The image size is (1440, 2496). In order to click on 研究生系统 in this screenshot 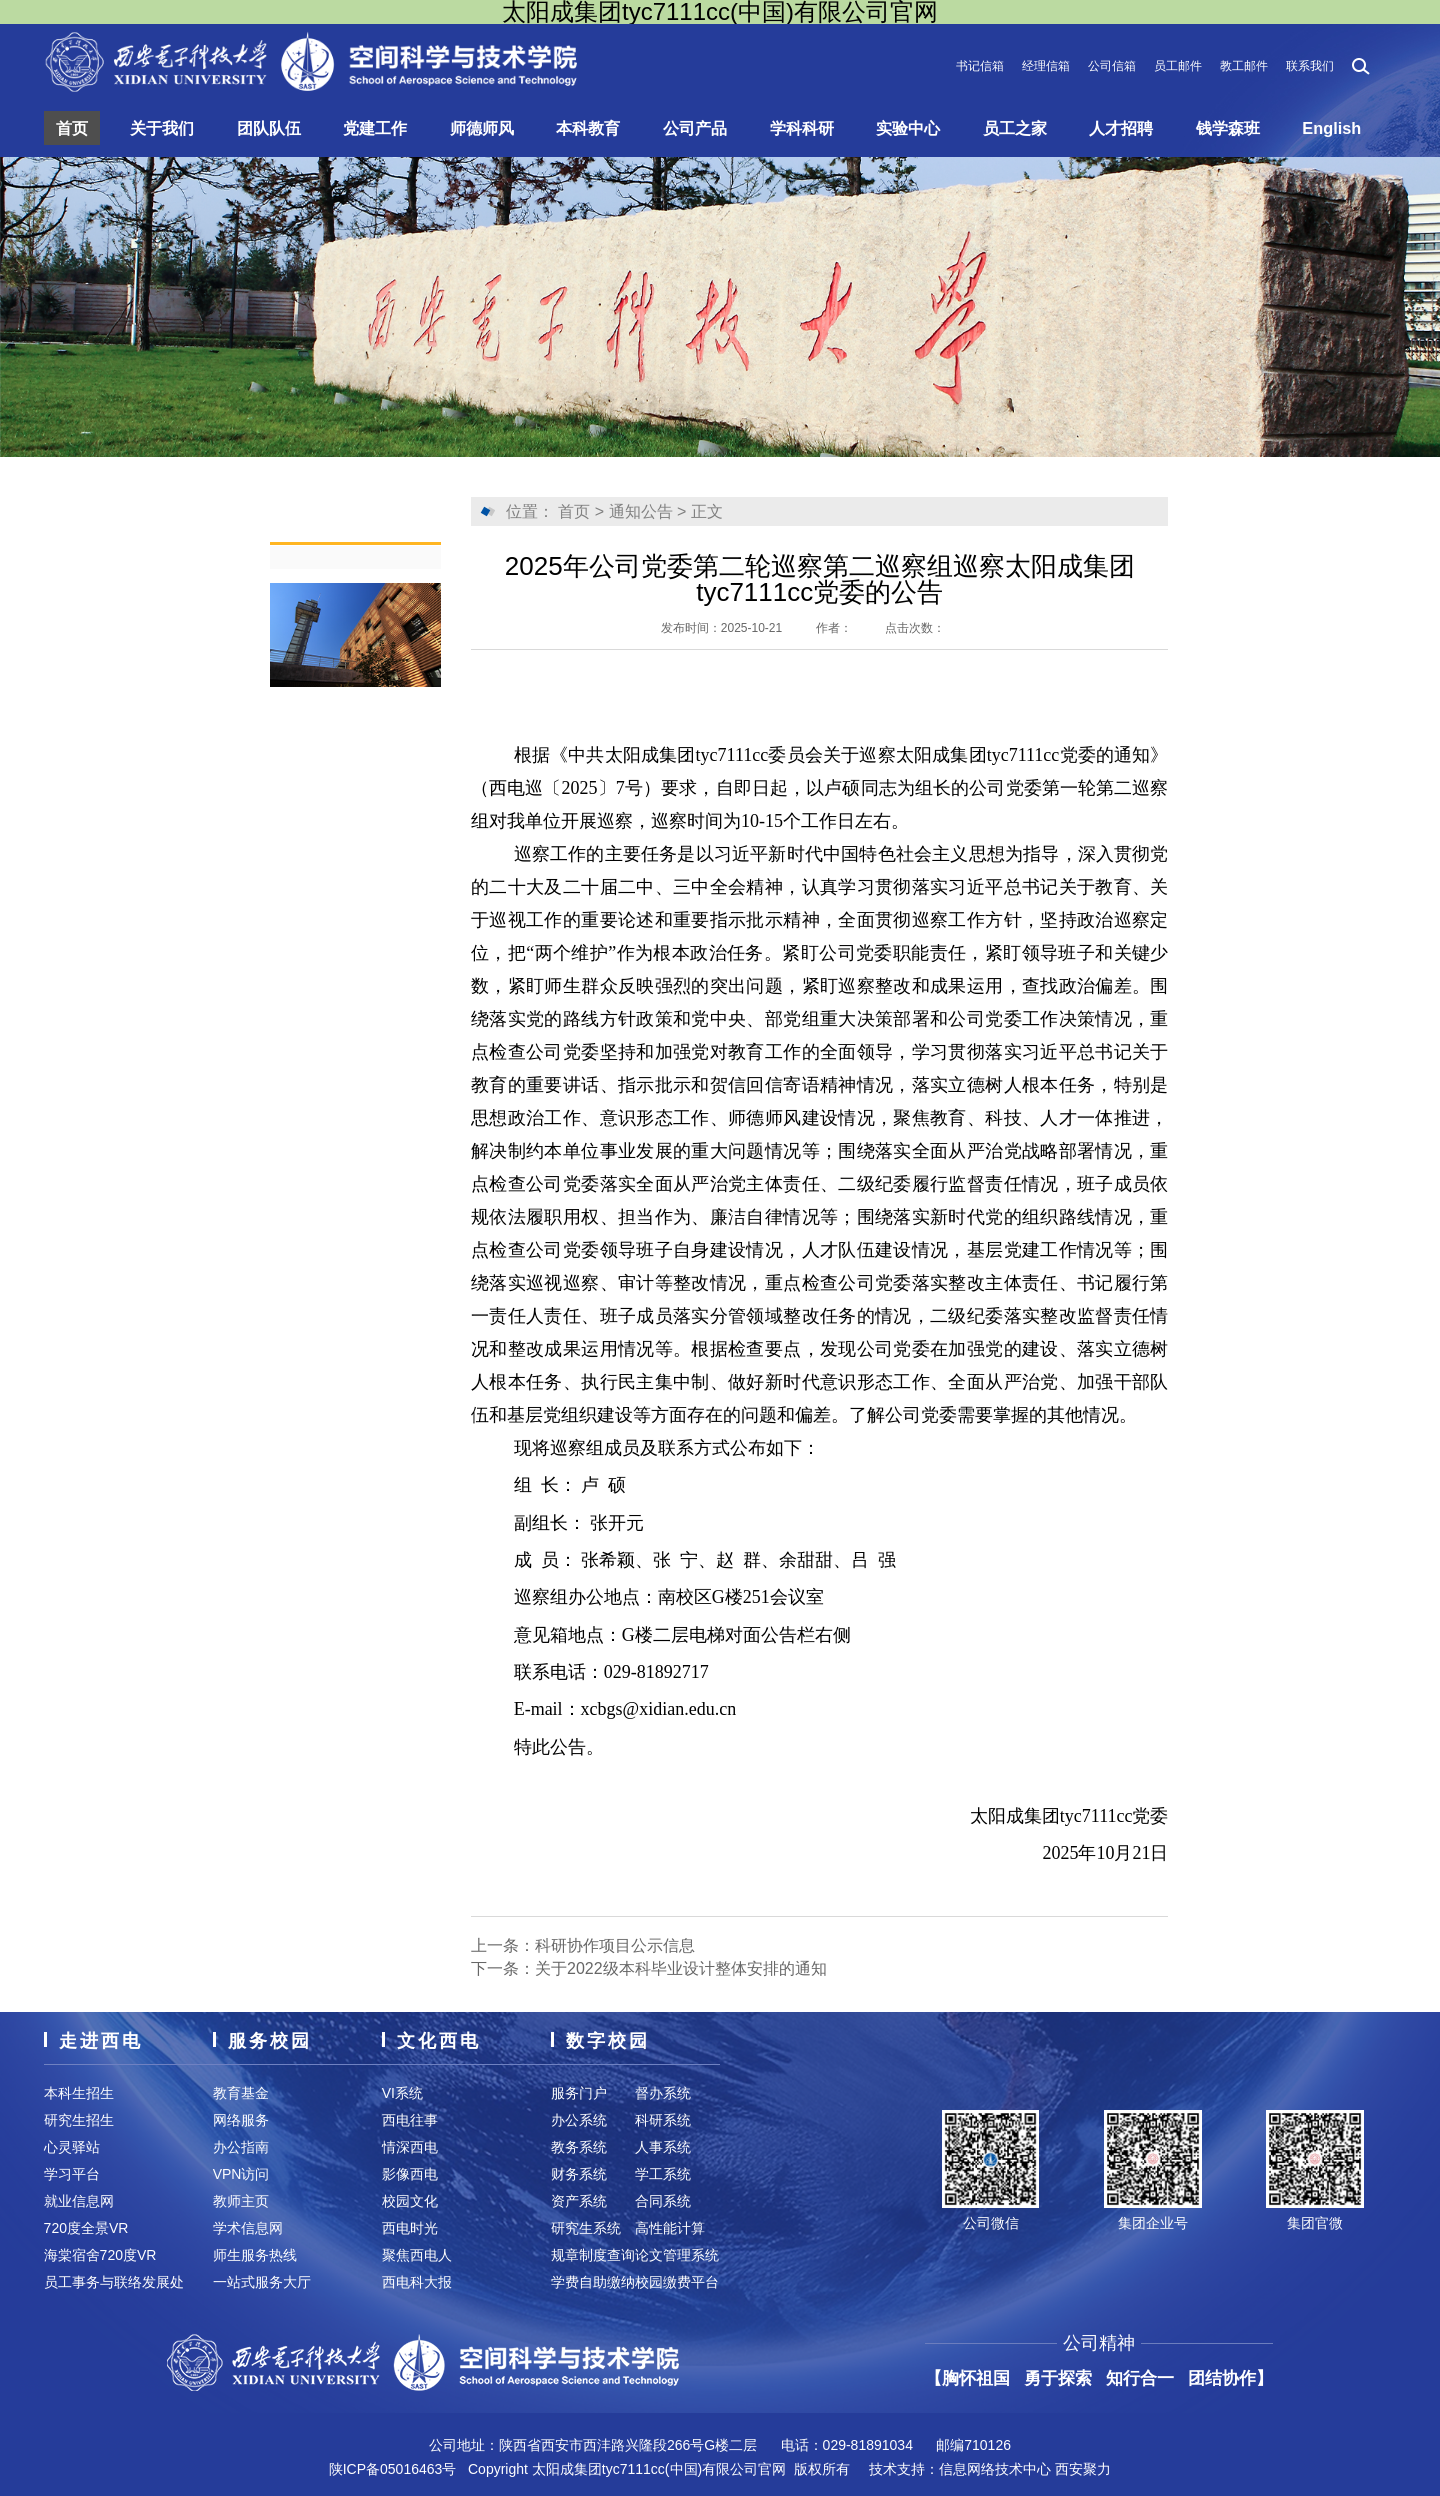, I will do `click(586, 2228)`.